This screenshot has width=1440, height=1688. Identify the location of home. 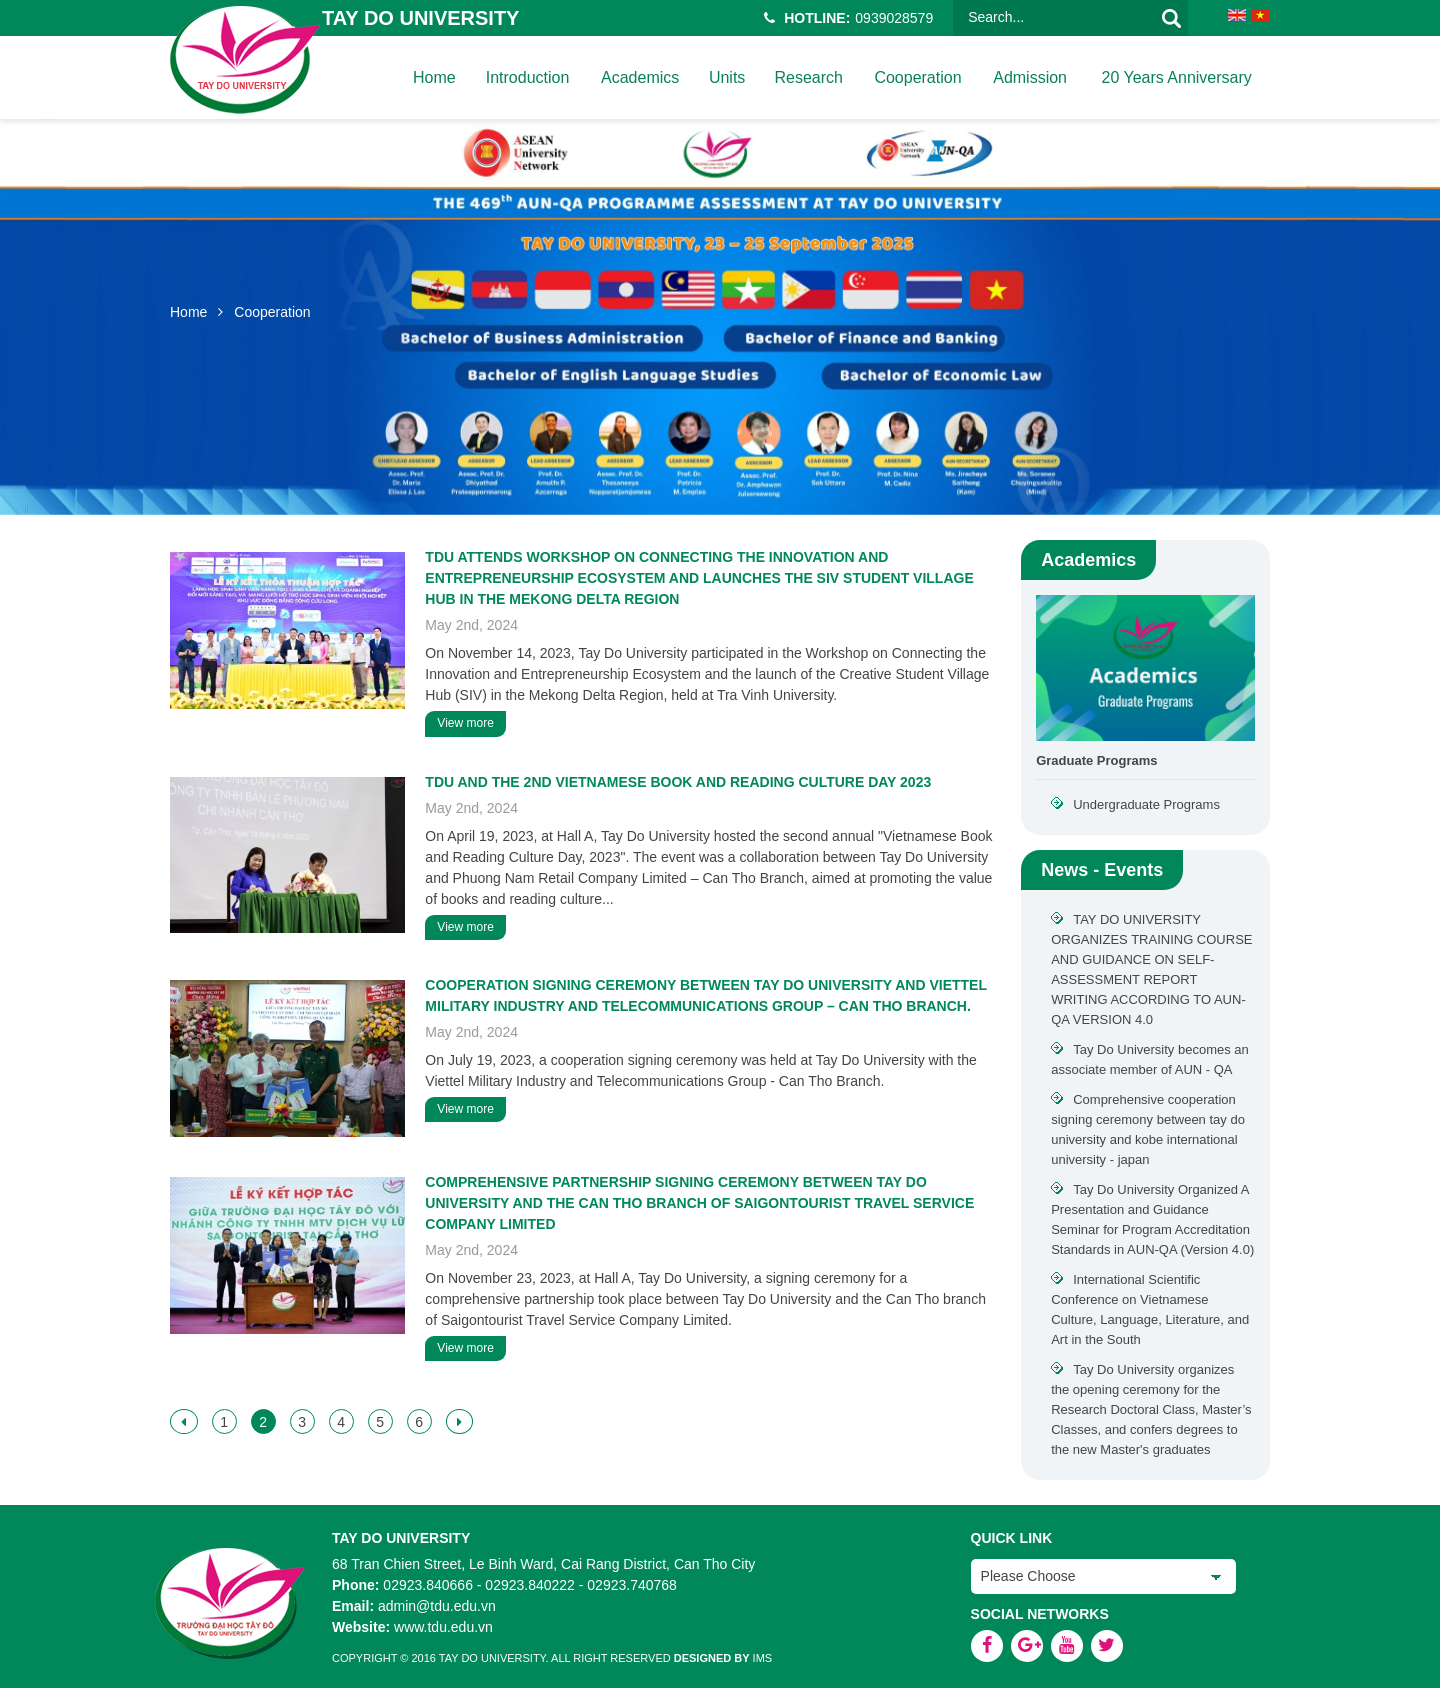
(433, 77).